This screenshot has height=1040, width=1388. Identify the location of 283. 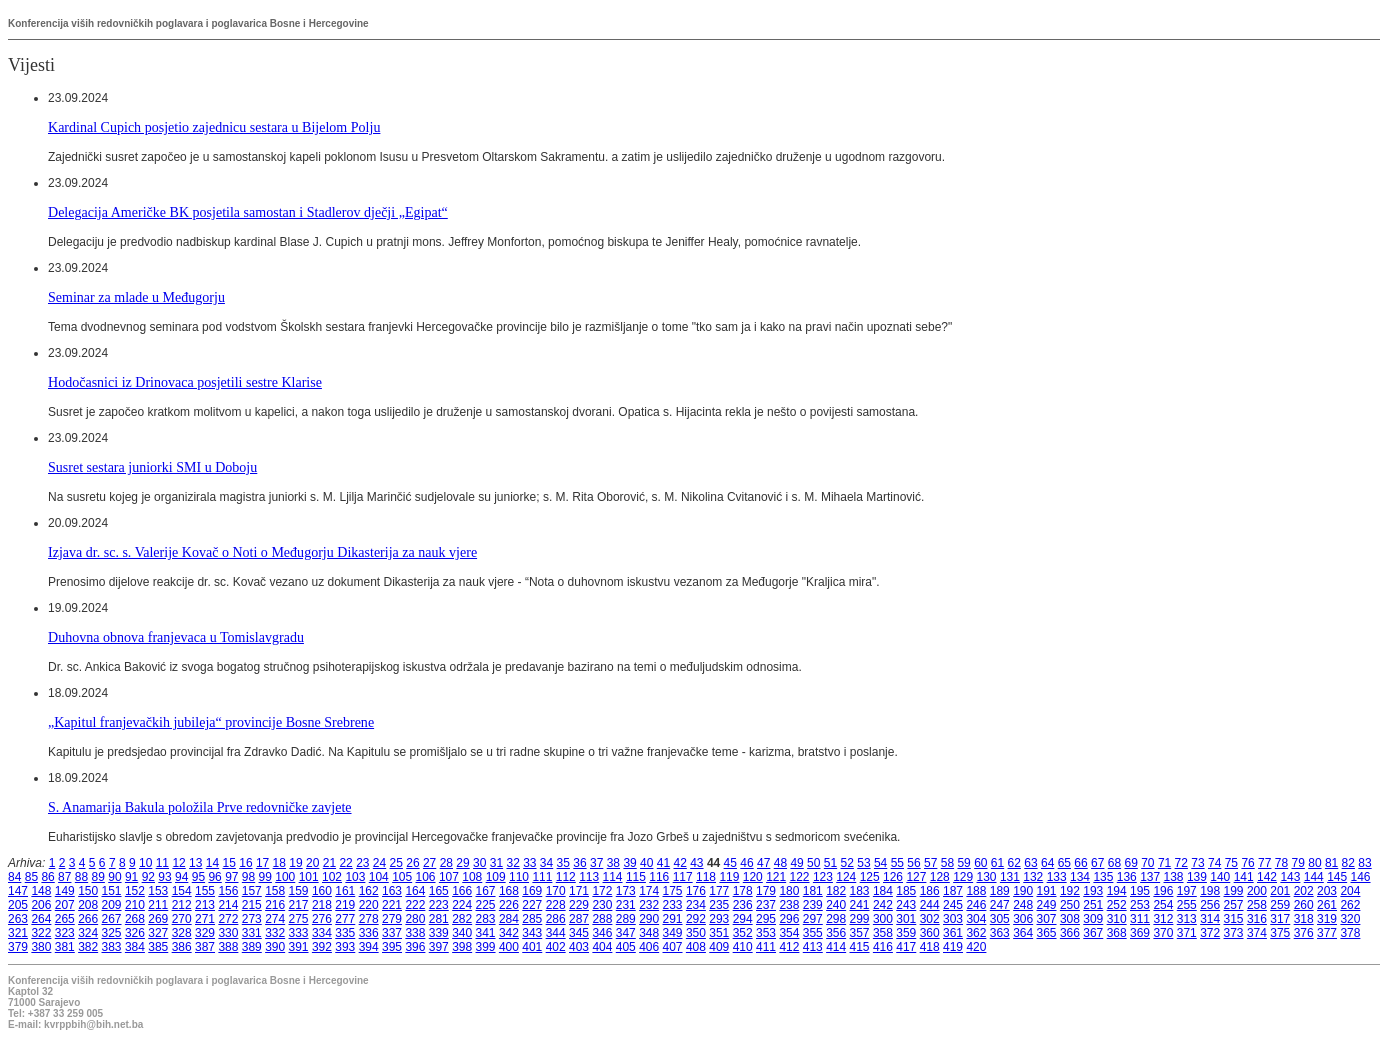
(486, 919).